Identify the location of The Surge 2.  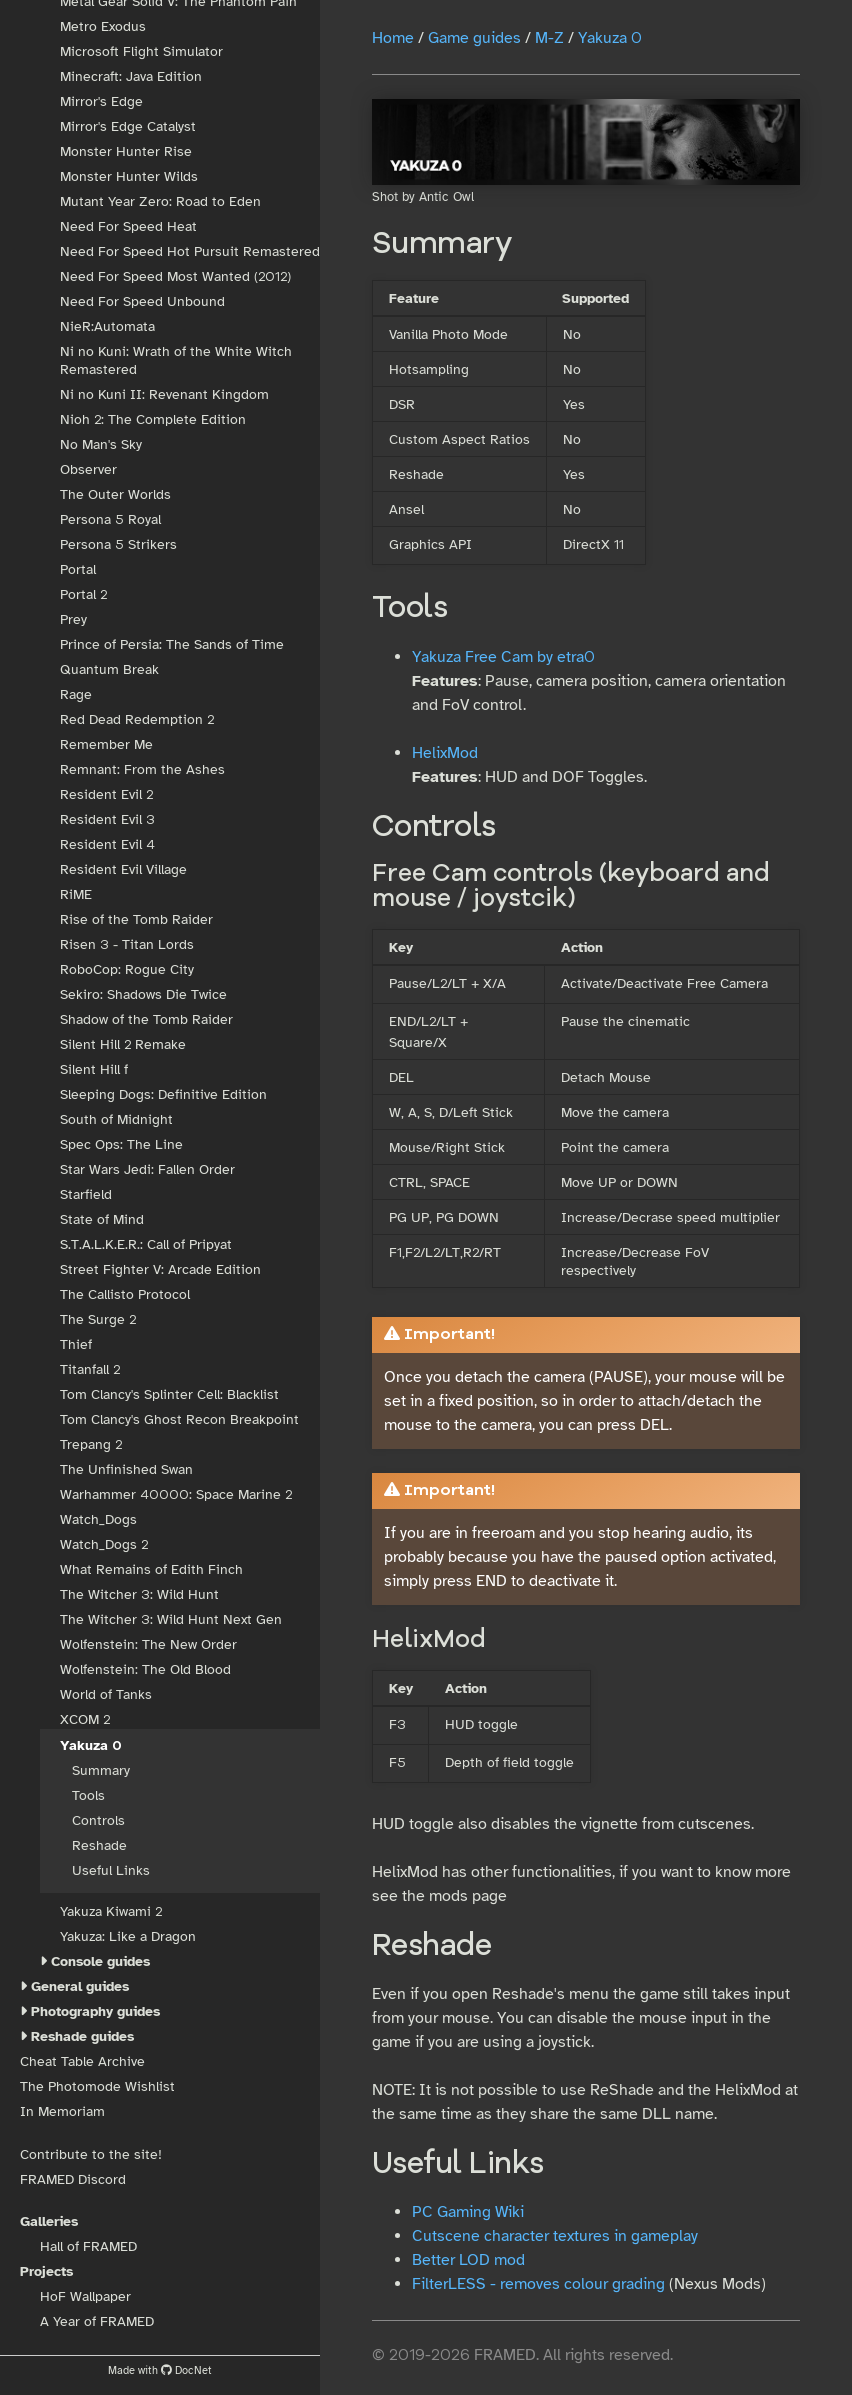
(98, 1319).